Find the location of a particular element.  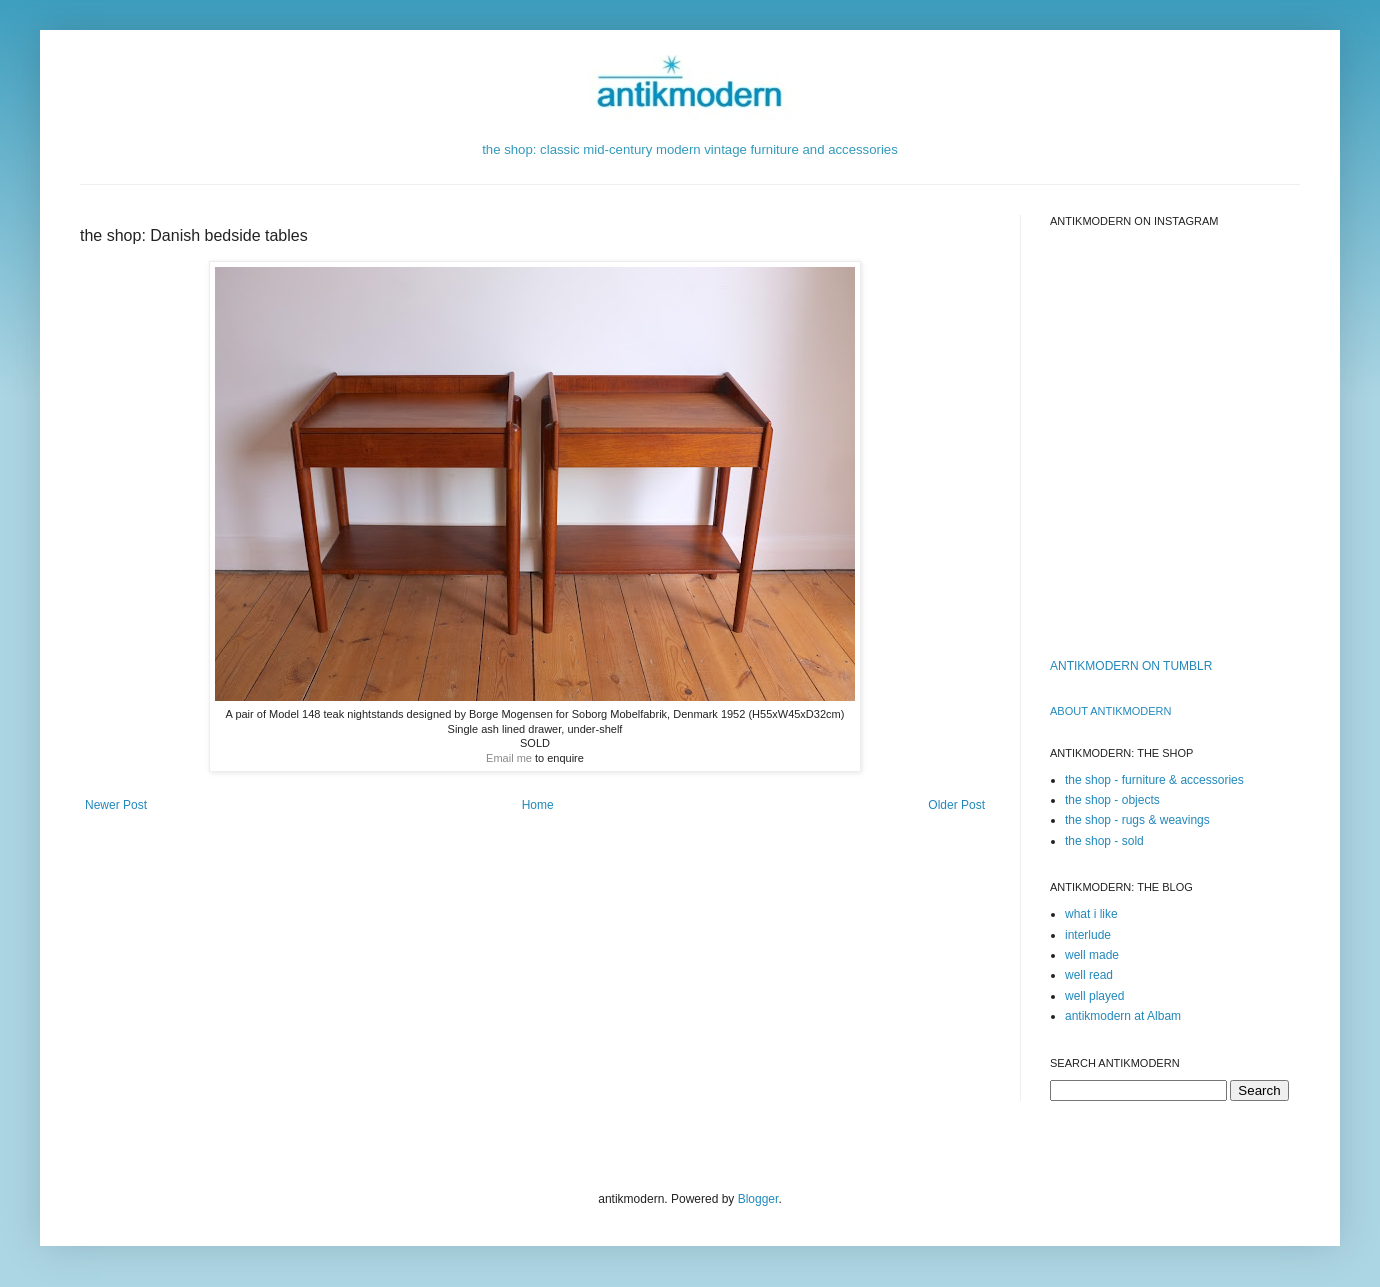

the shop - rugs & weavings is located at coordinates (1137, 820).